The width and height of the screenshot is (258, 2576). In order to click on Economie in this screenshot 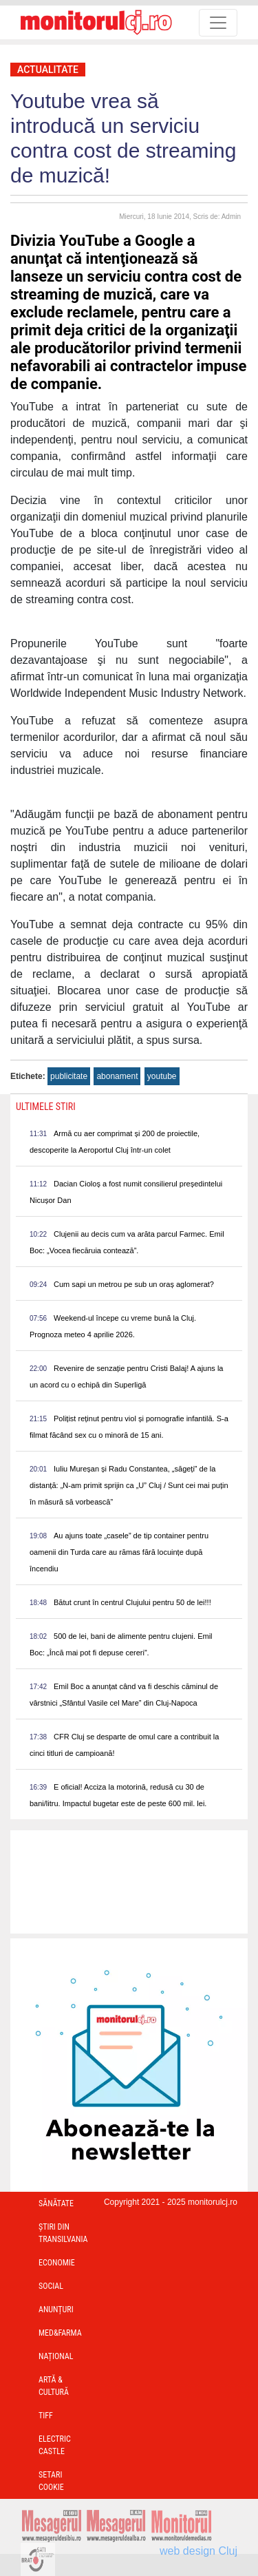, I will do `click(57, 2263)`.